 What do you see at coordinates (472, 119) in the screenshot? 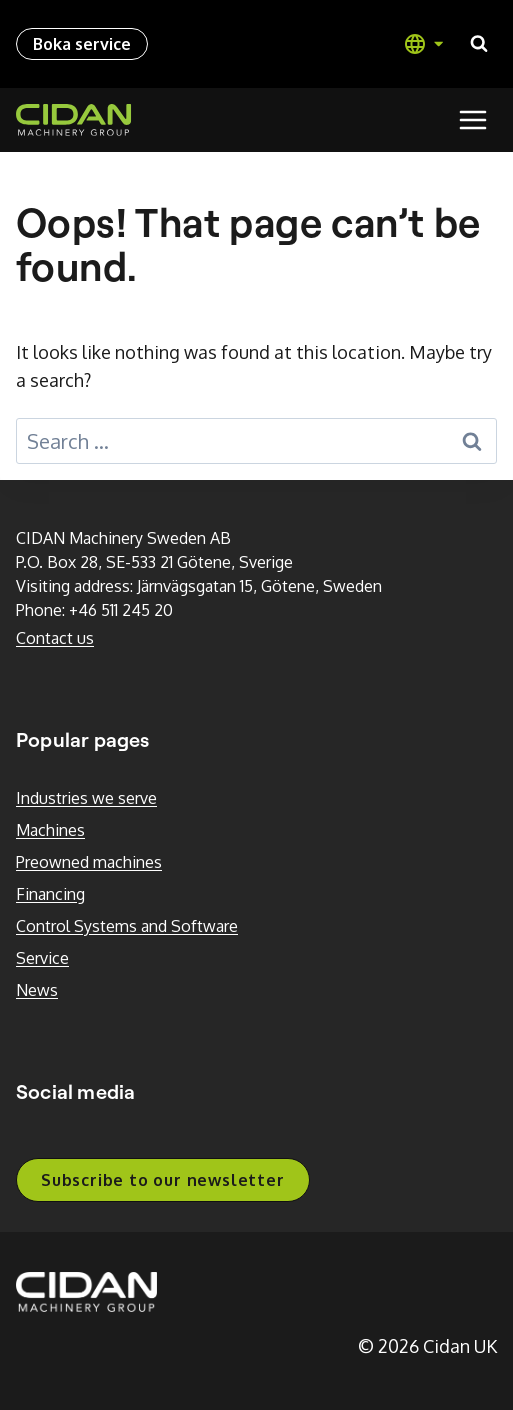
I see `[Open menu]` at bounding box center [472, 119].